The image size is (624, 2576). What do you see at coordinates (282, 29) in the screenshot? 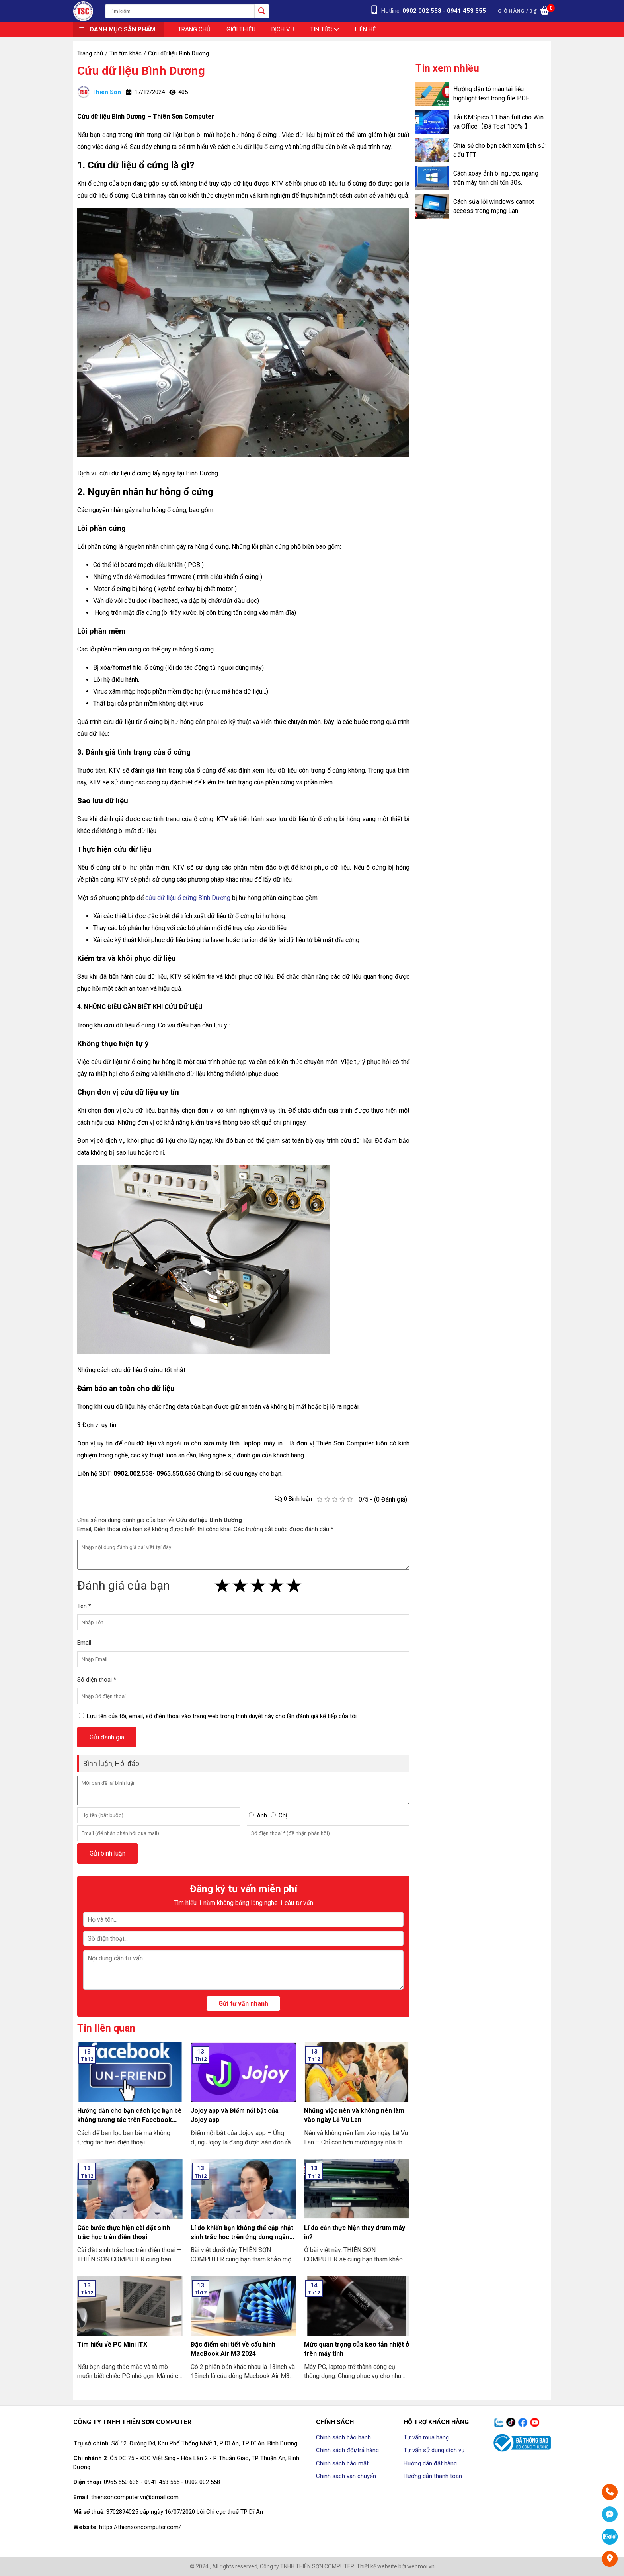
I see `Dịch vụ` at bounding box center [282, 29].